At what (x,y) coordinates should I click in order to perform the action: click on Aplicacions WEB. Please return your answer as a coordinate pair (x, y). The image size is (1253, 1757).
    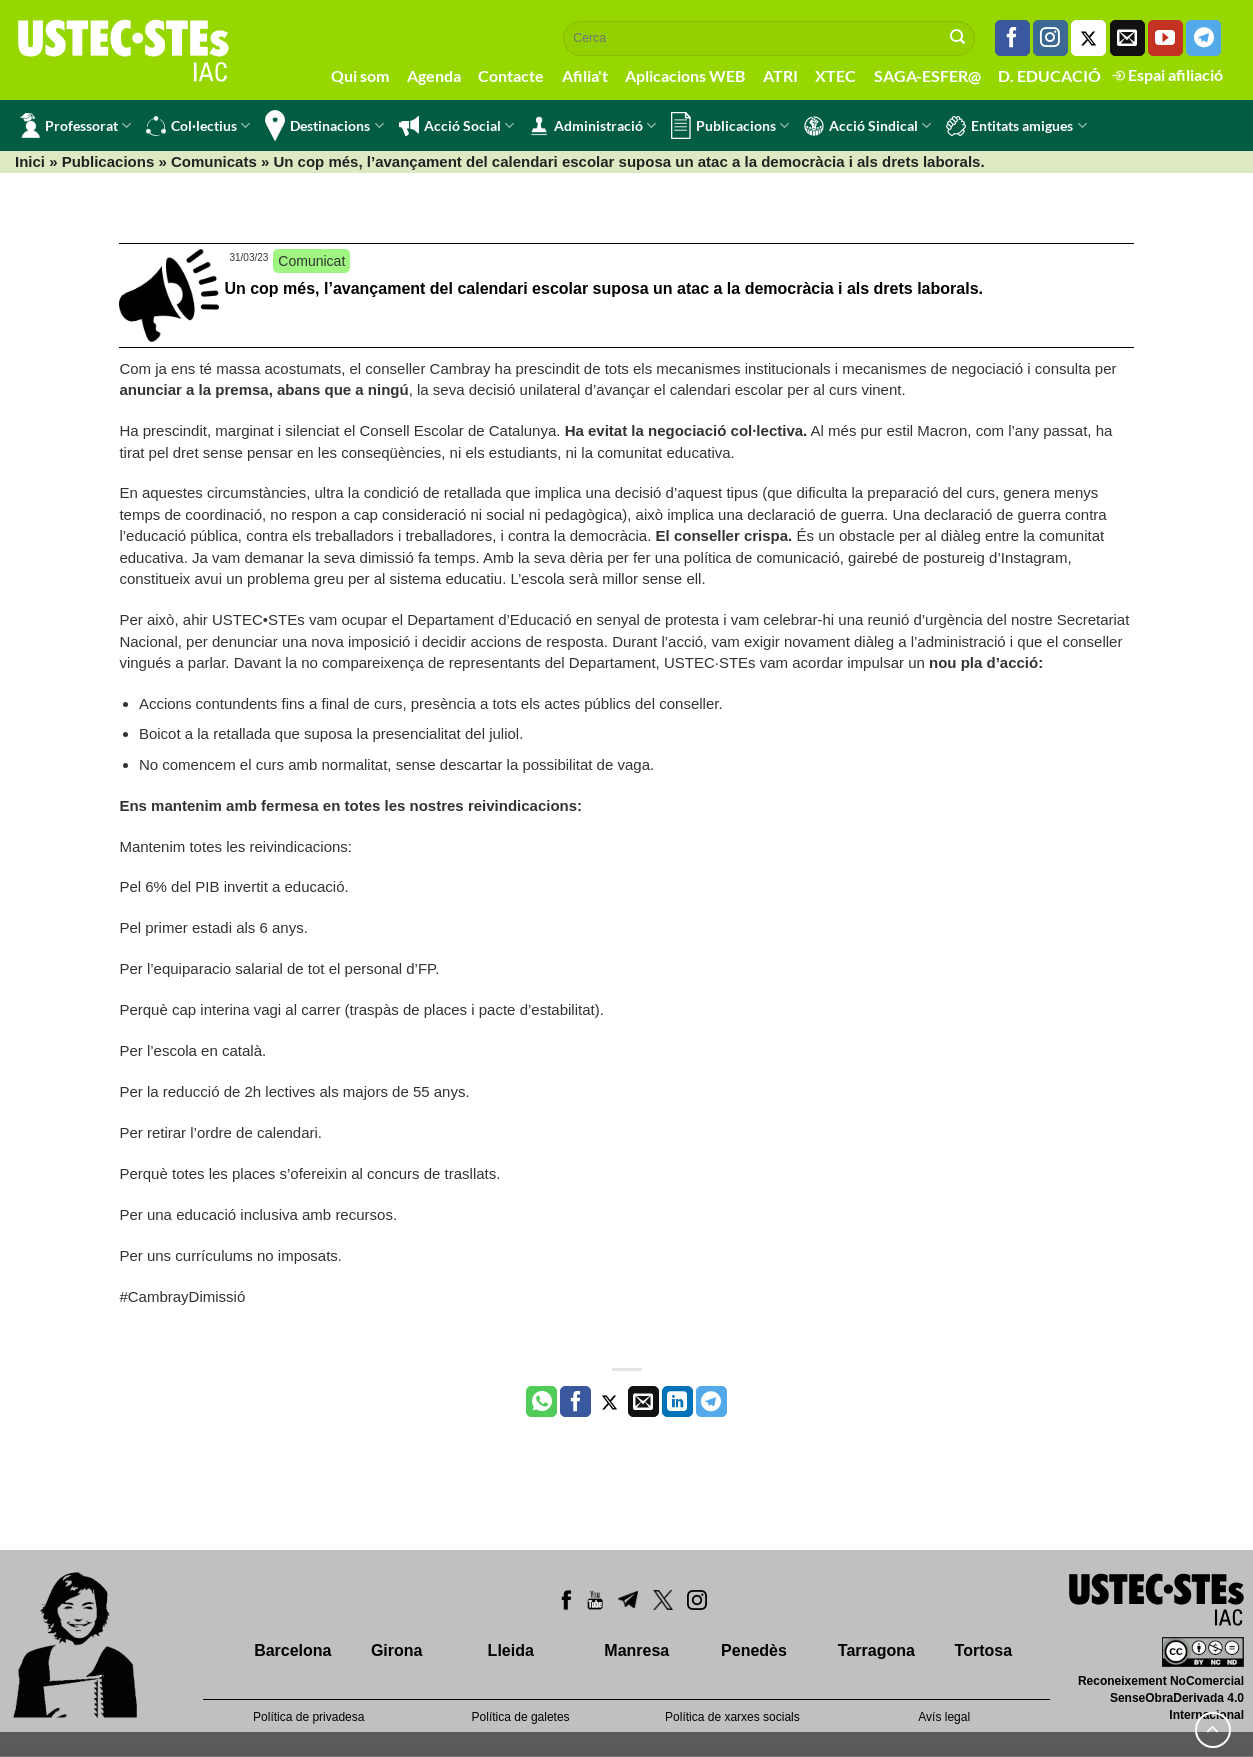
    Looking at the image, I should click on (685, 75).